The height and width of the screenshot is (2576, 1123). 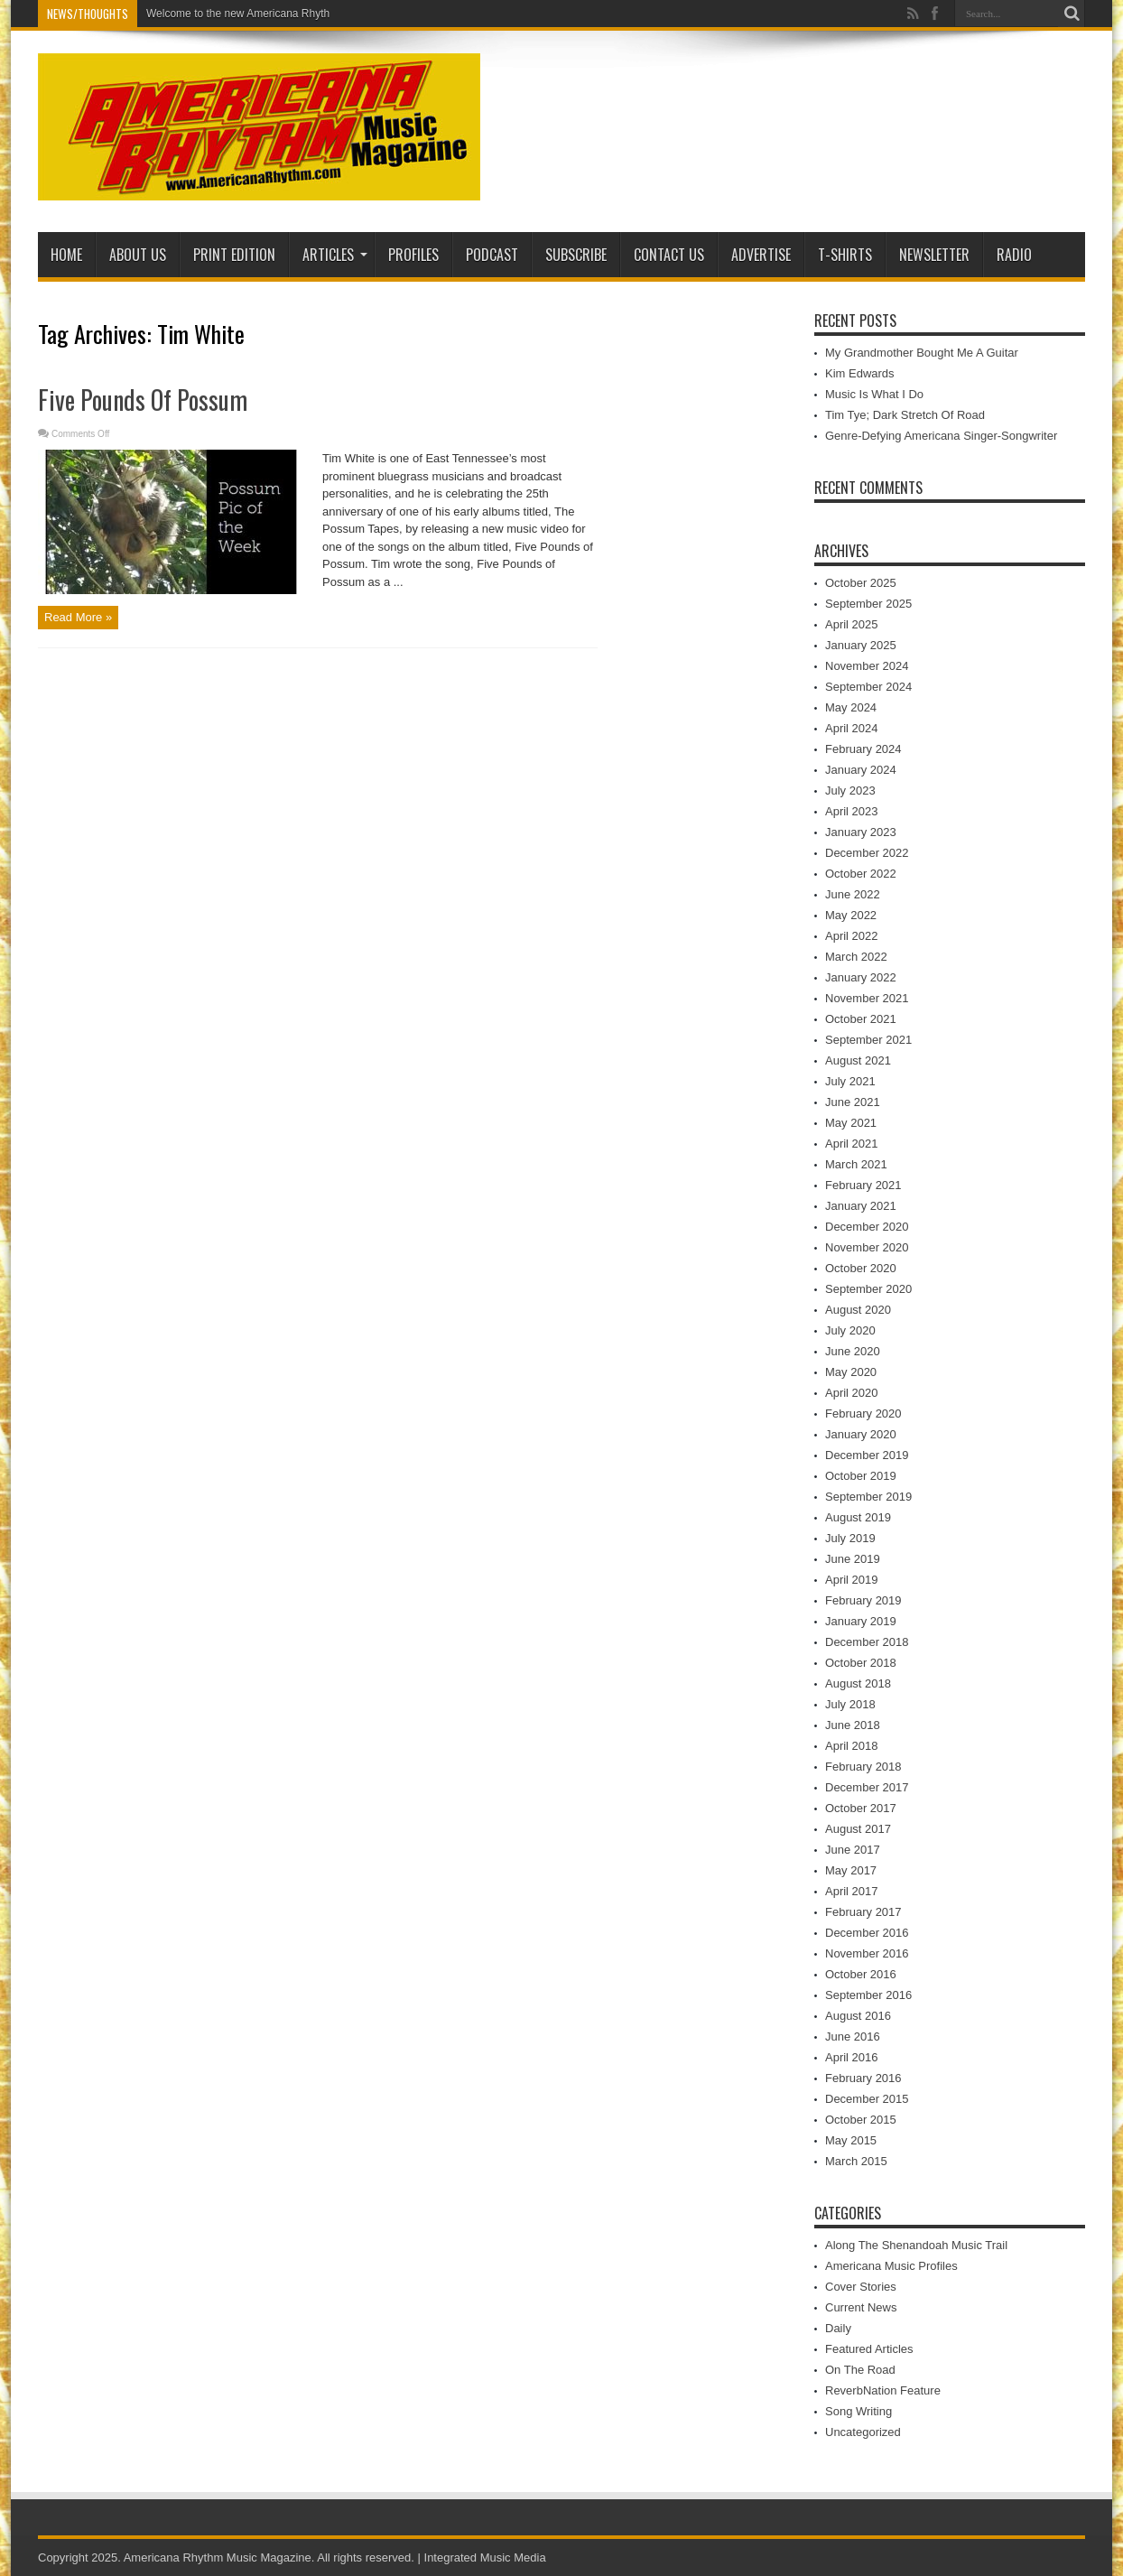 I want to click on August 2019, so click(x=858, y=1517).